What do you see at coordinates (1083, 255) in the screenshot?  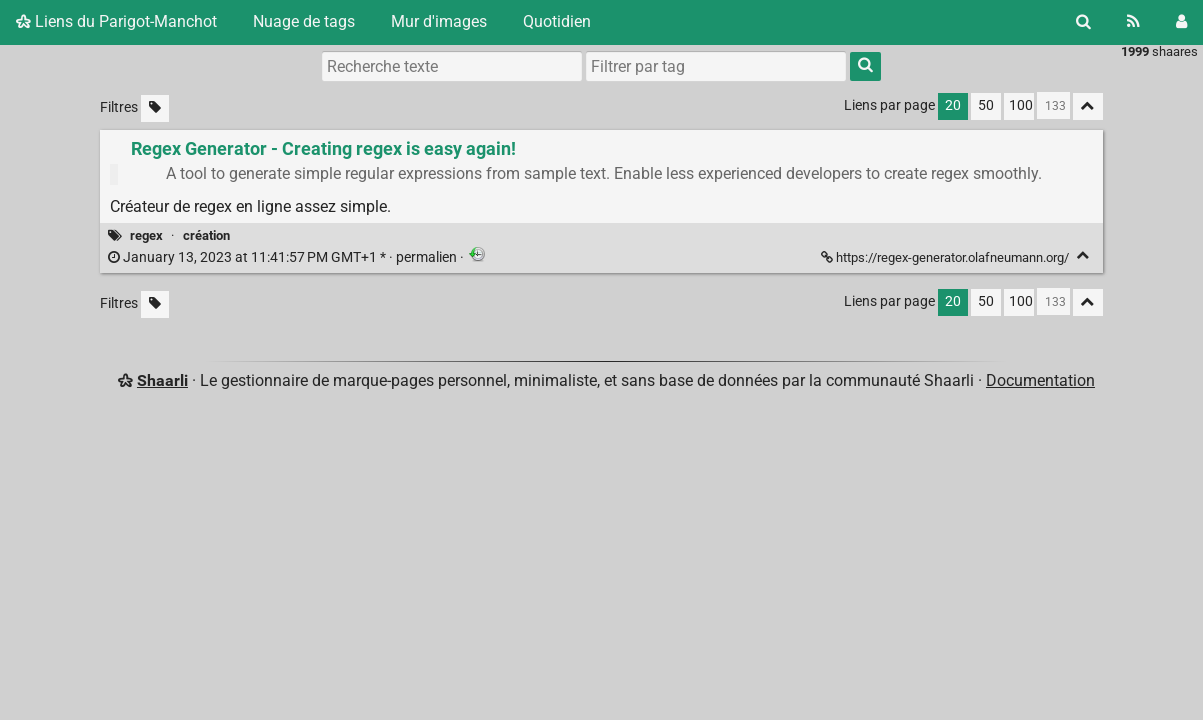 I see `[Replier]` at bounding box center [1083, 255].